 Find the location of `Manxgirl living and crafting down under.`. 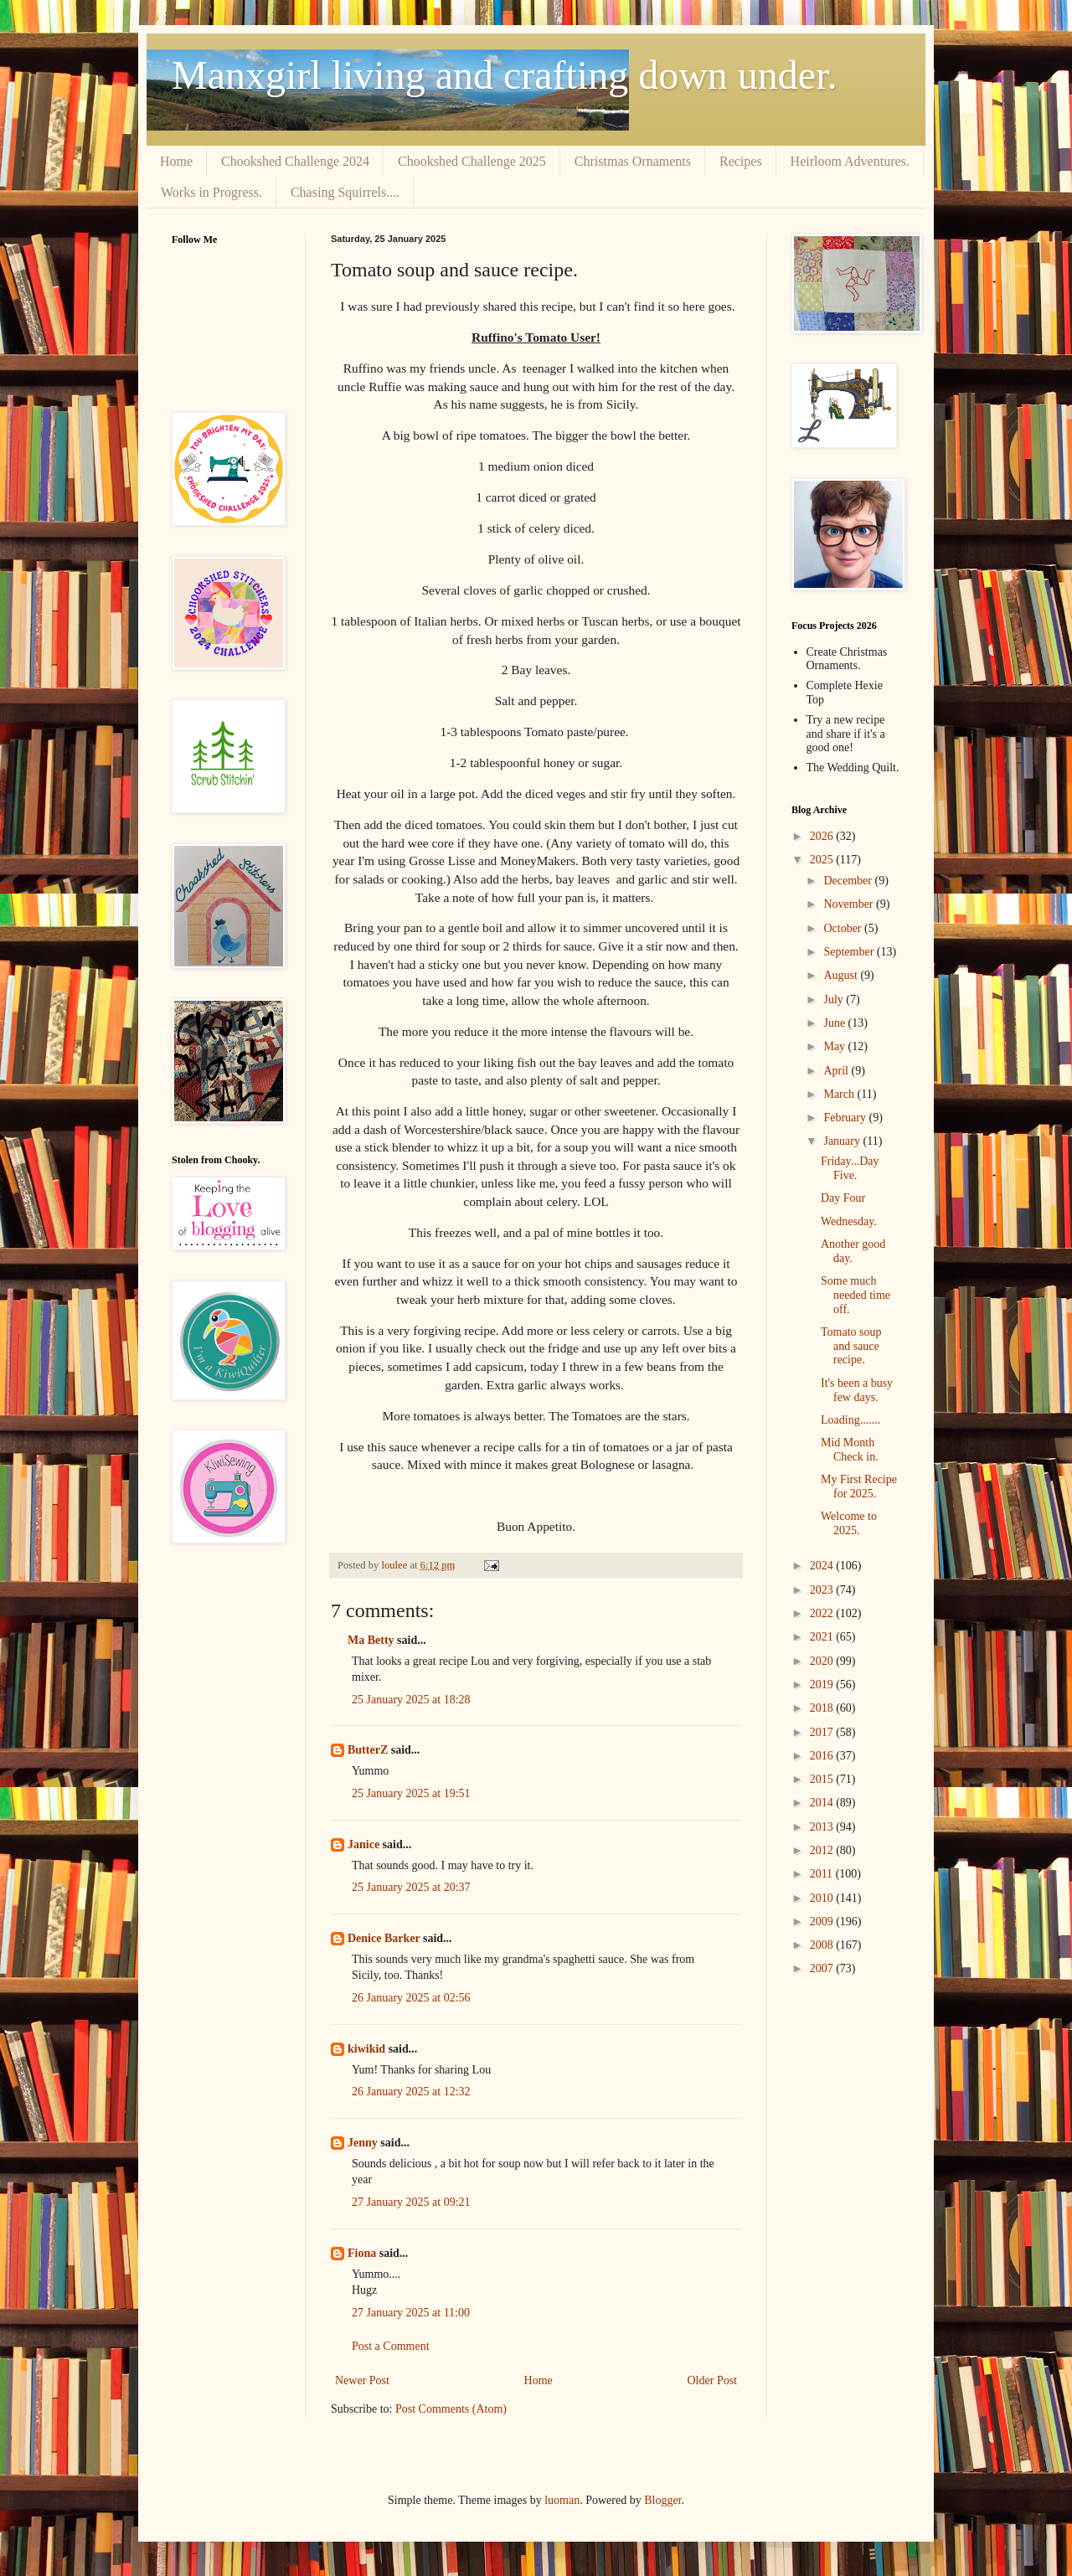

Manxgirl living and crafting down under. is located at coordinates (505, 75).